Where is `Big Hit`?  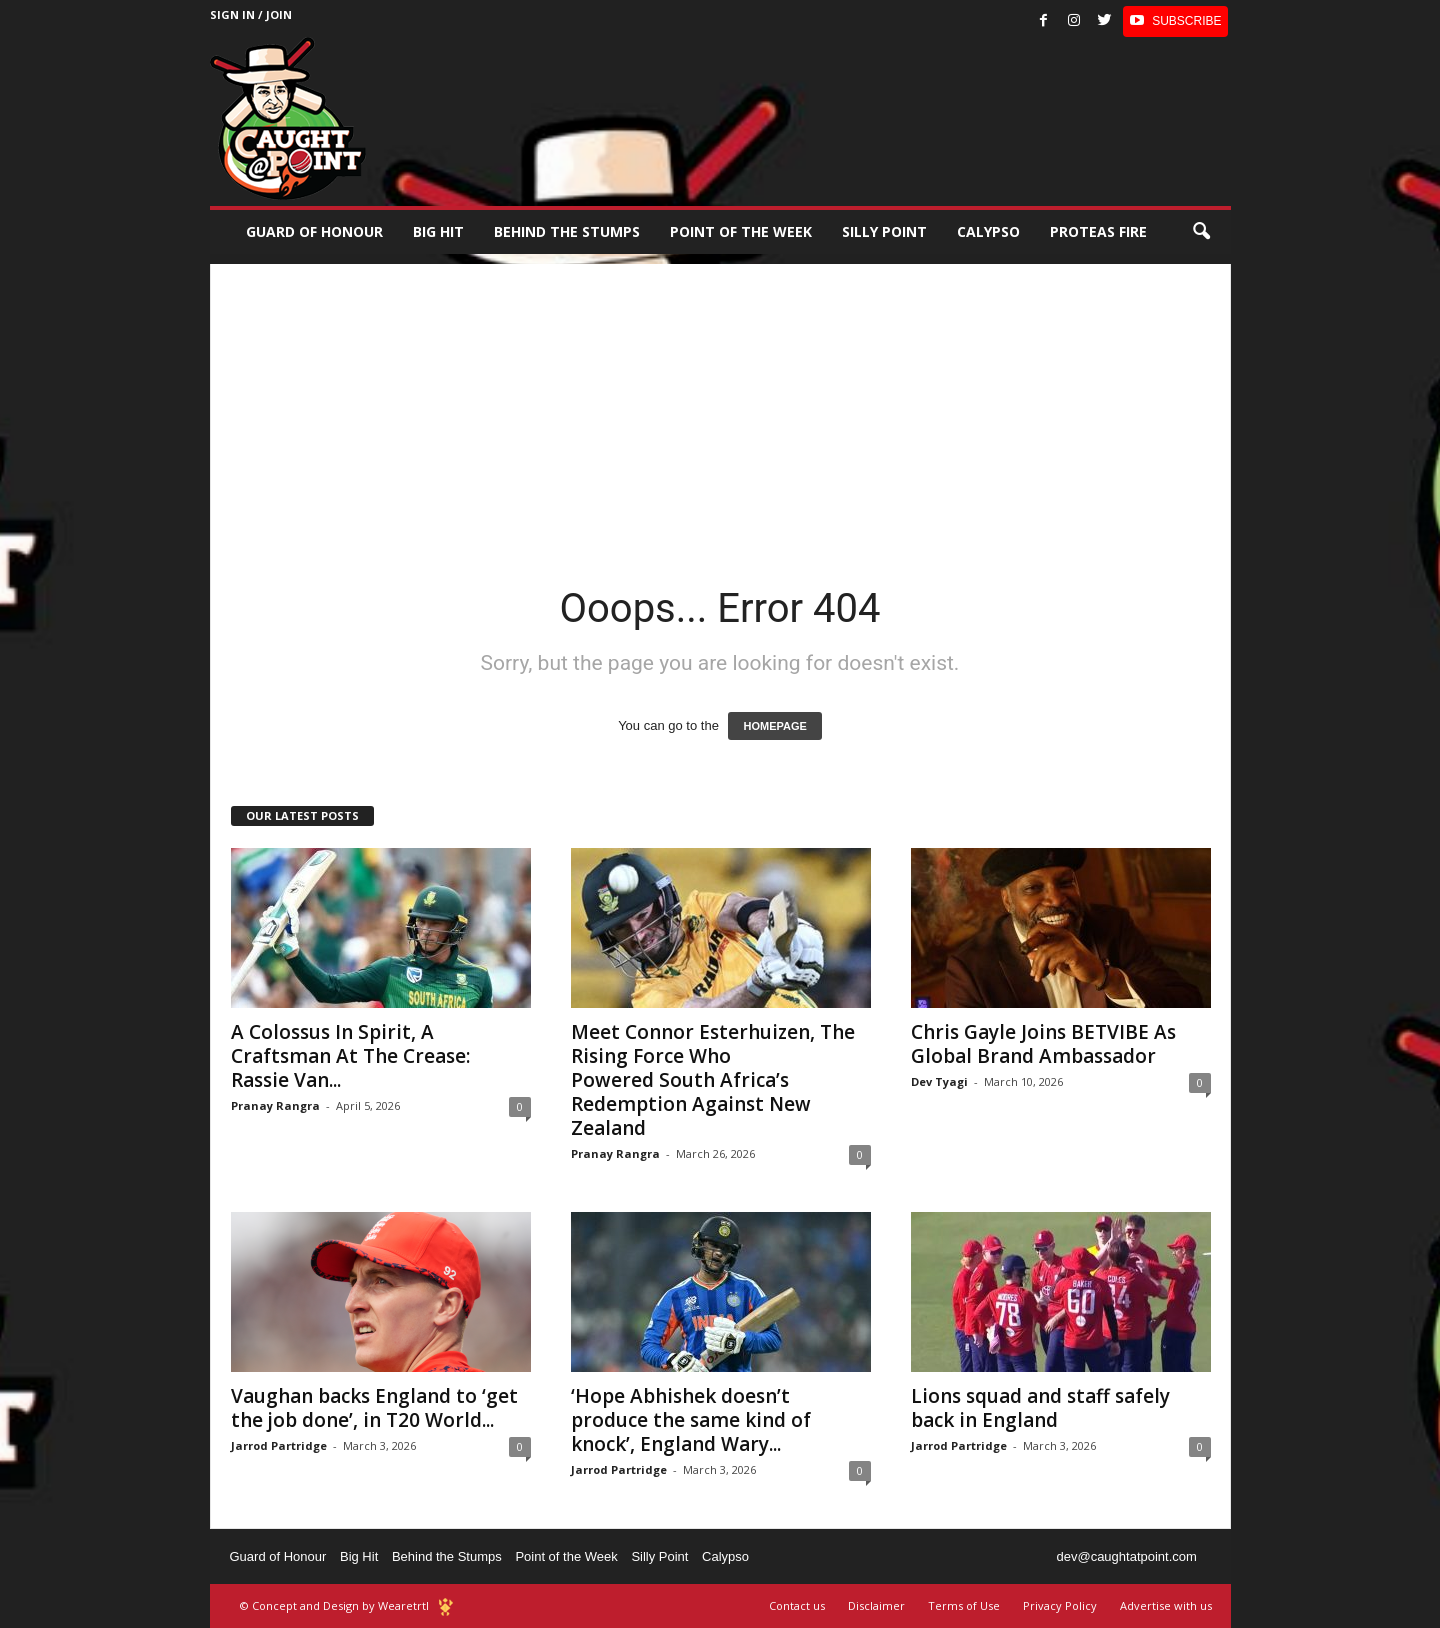 Big Hit is located at coordinates (438, 231).